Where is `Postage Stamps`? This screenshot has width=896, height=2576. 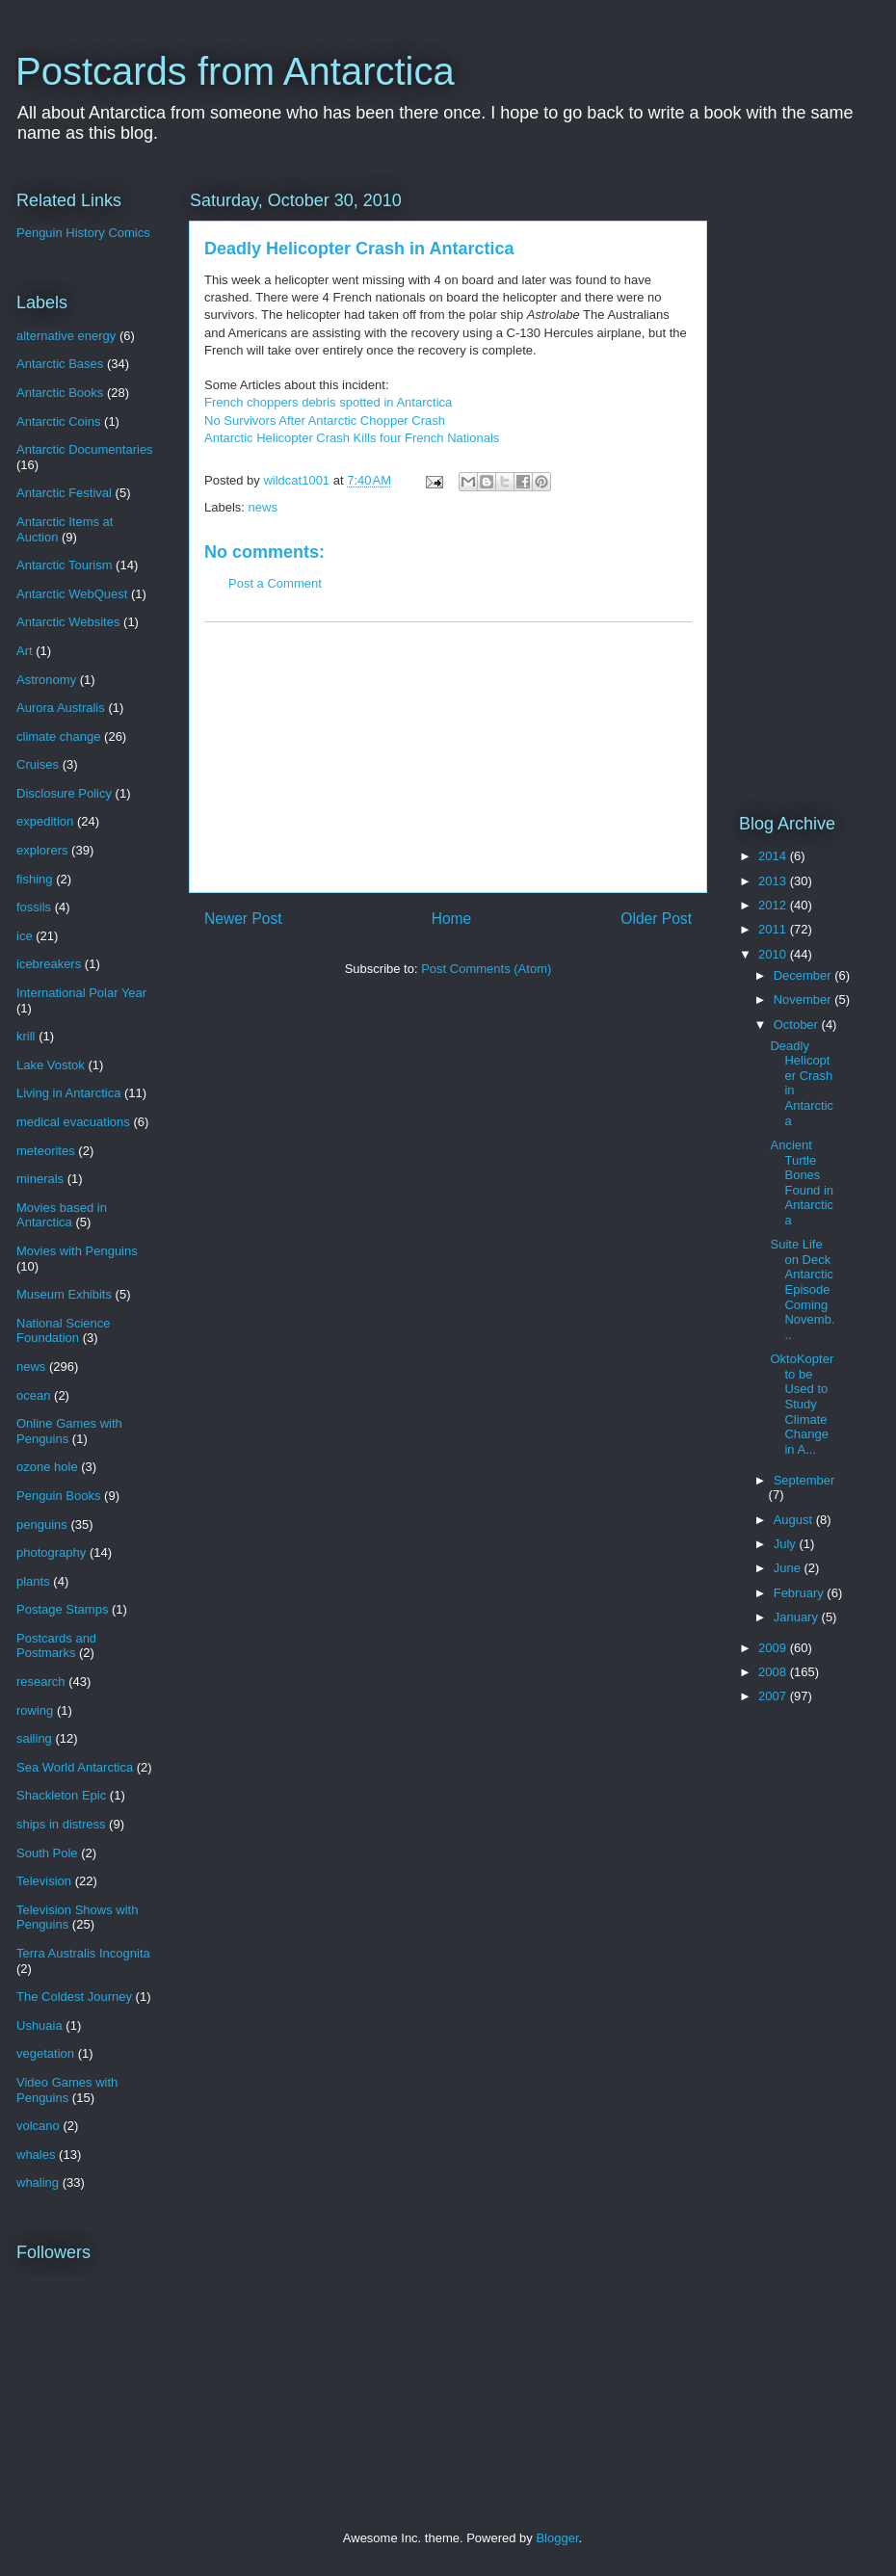
Postage Stamps is located at coordinates (62, 1609).